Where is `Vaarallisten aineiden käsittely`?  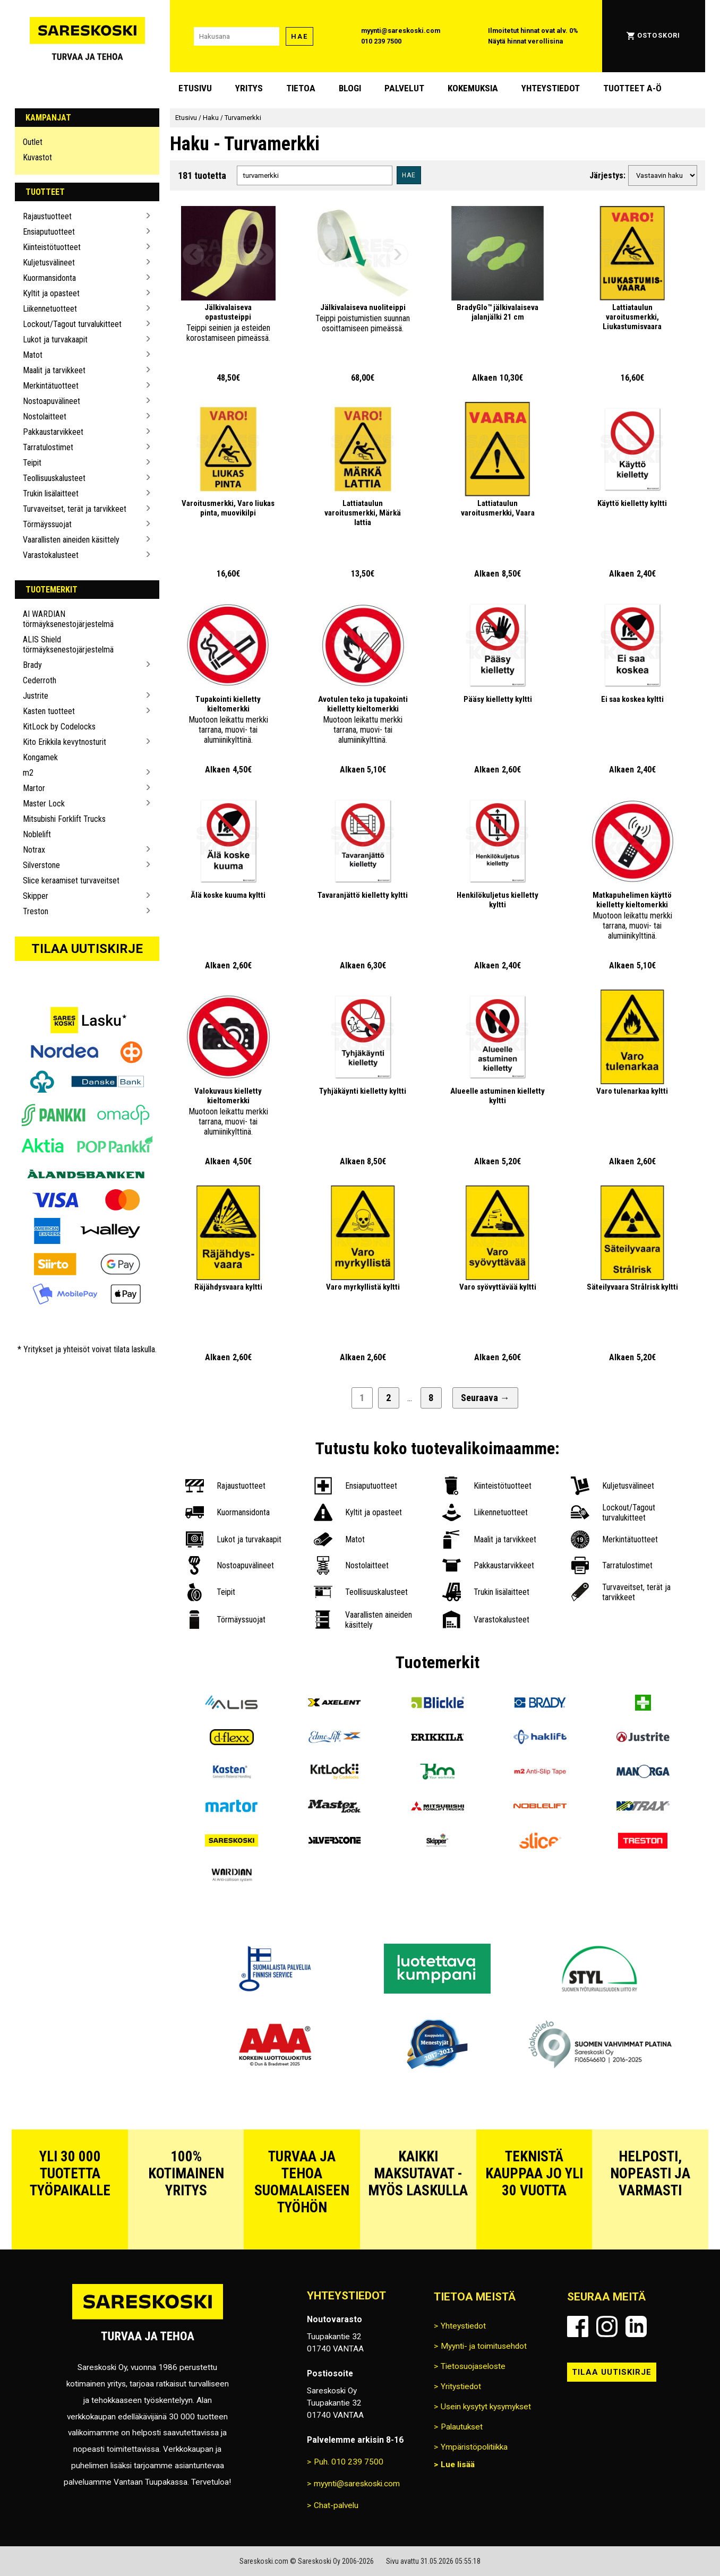 Vaarallisten aineiden käsittely is located at coordinates (71, 540).